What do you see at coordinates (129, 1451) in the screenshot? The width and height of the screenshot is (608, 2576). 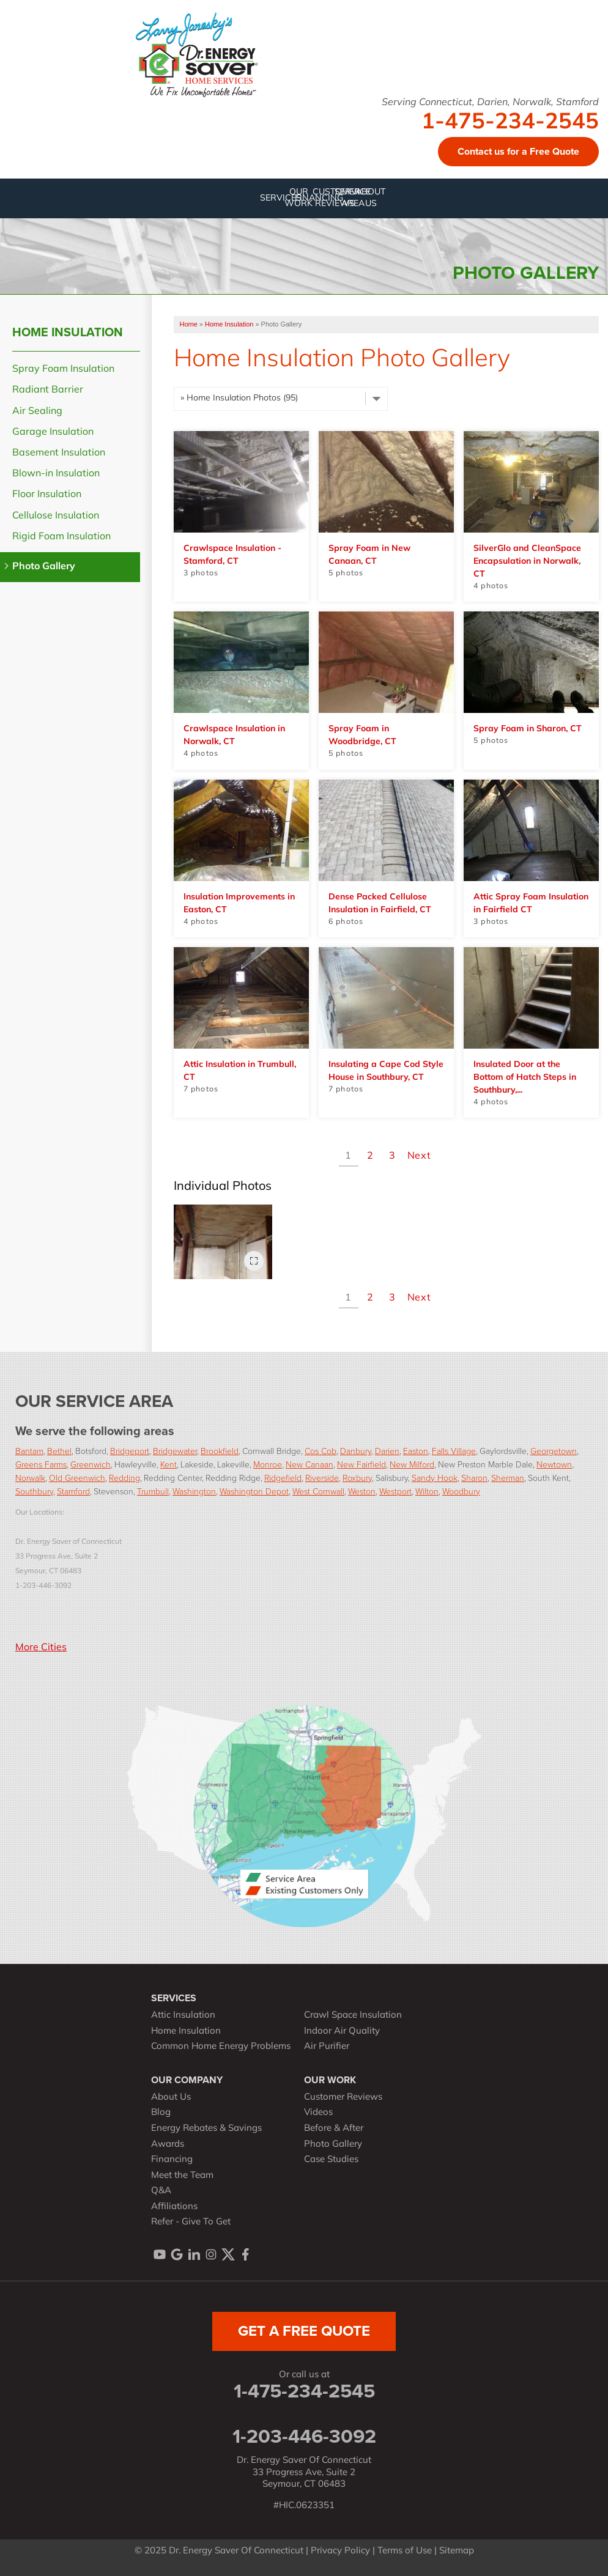 I see `Bridgeport` at bounding box center [129, 1451].